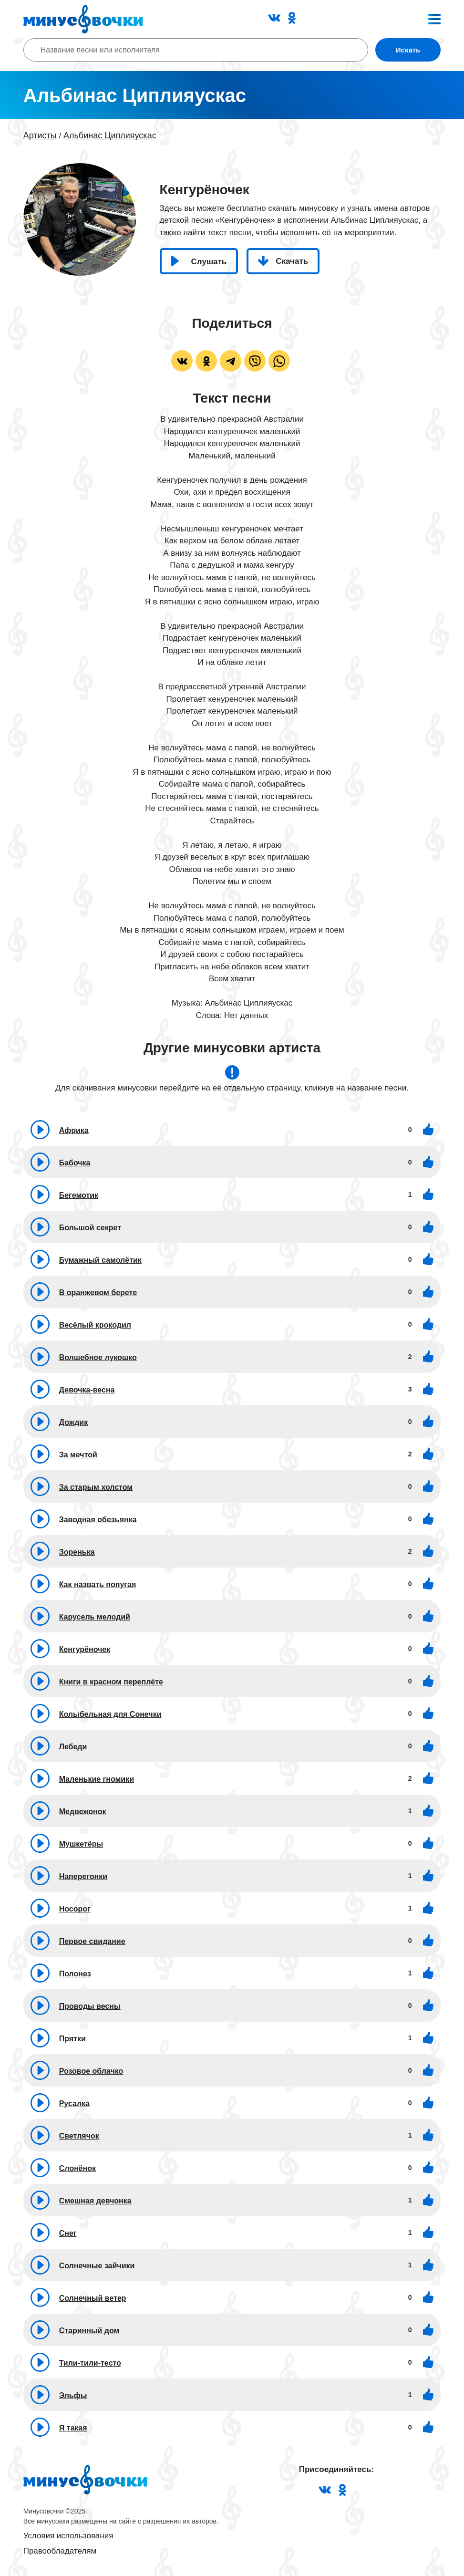 The height and width of the screenshot is (2576, 464). Describe the element at coordinates (98, 1520) in the screenshot. I see `Заводная обезьянка` at that location.